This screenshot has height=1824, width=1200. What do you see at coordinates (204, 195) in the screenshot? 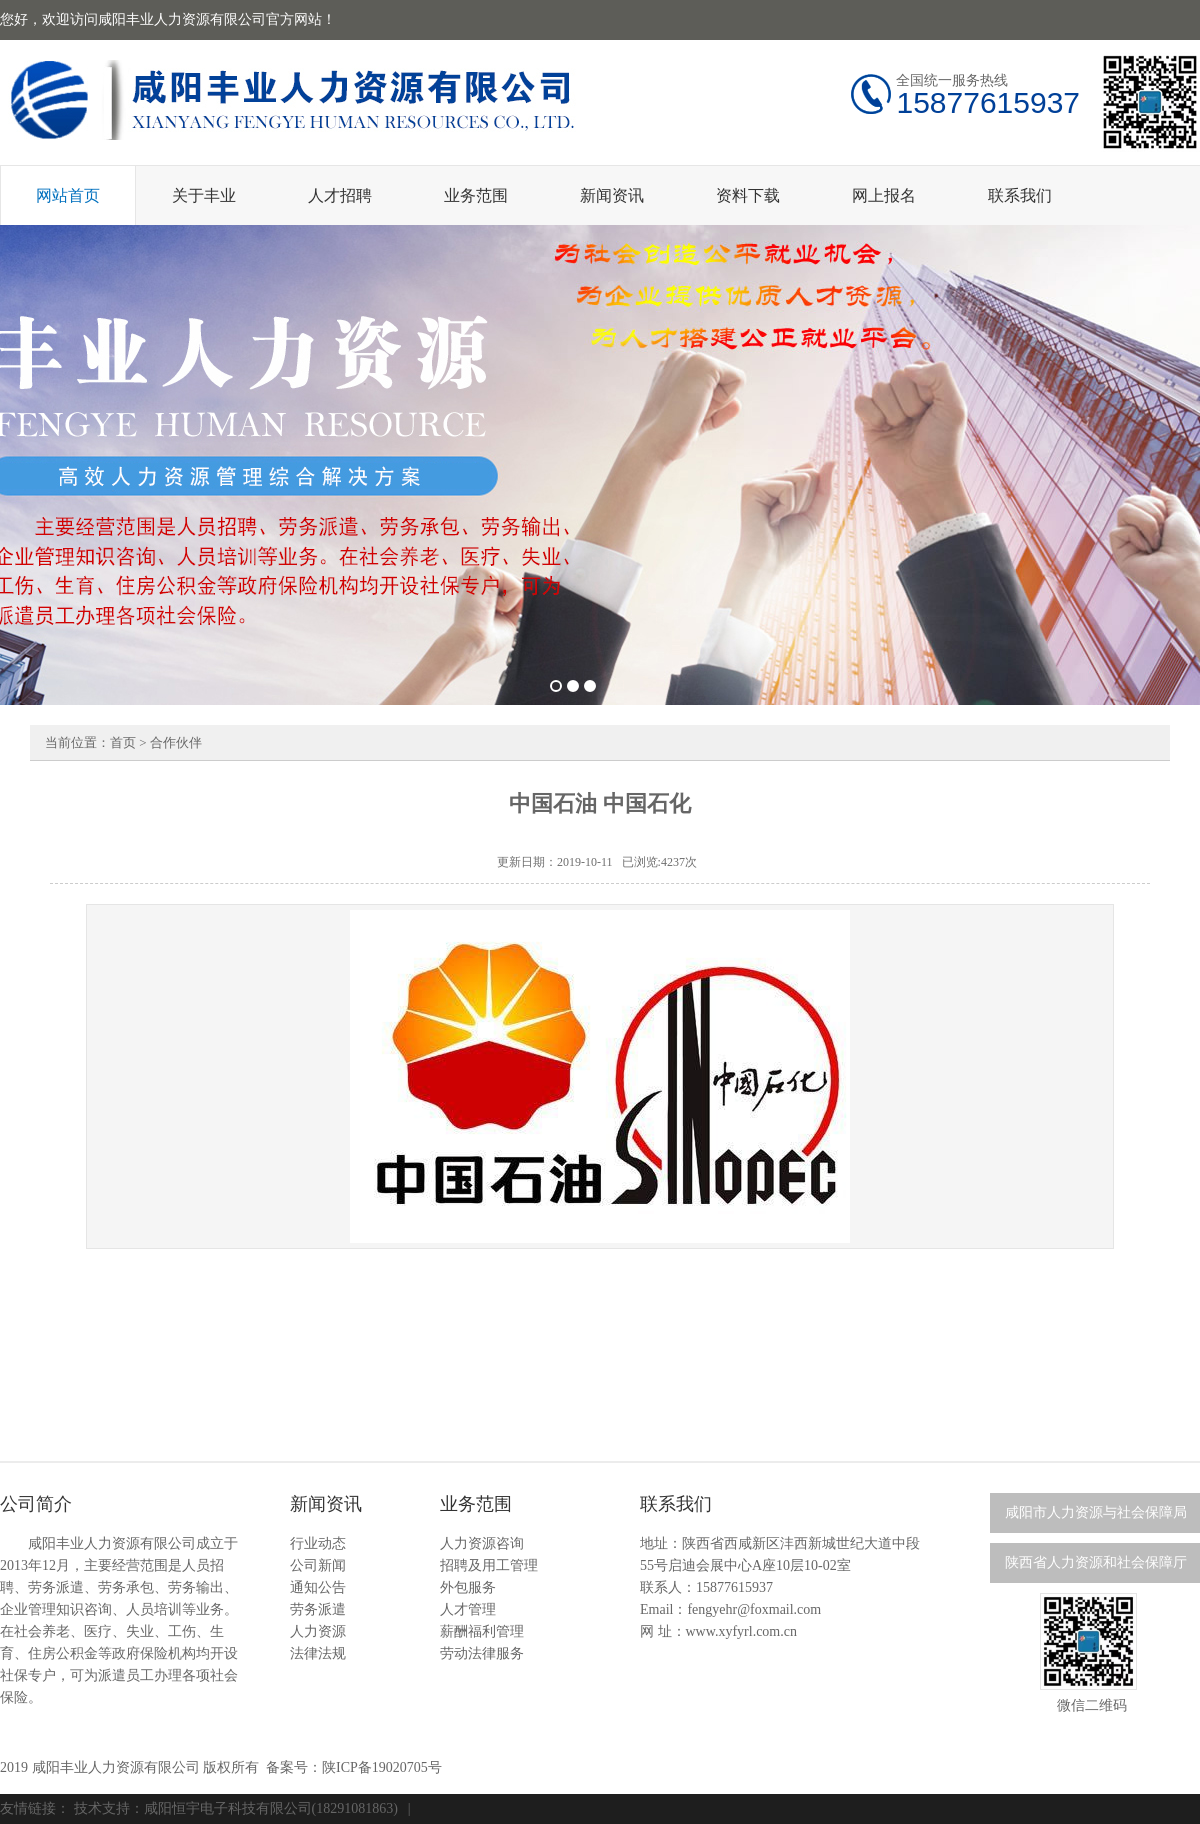
I see `关于丰业` at bounding box center [204, 195].